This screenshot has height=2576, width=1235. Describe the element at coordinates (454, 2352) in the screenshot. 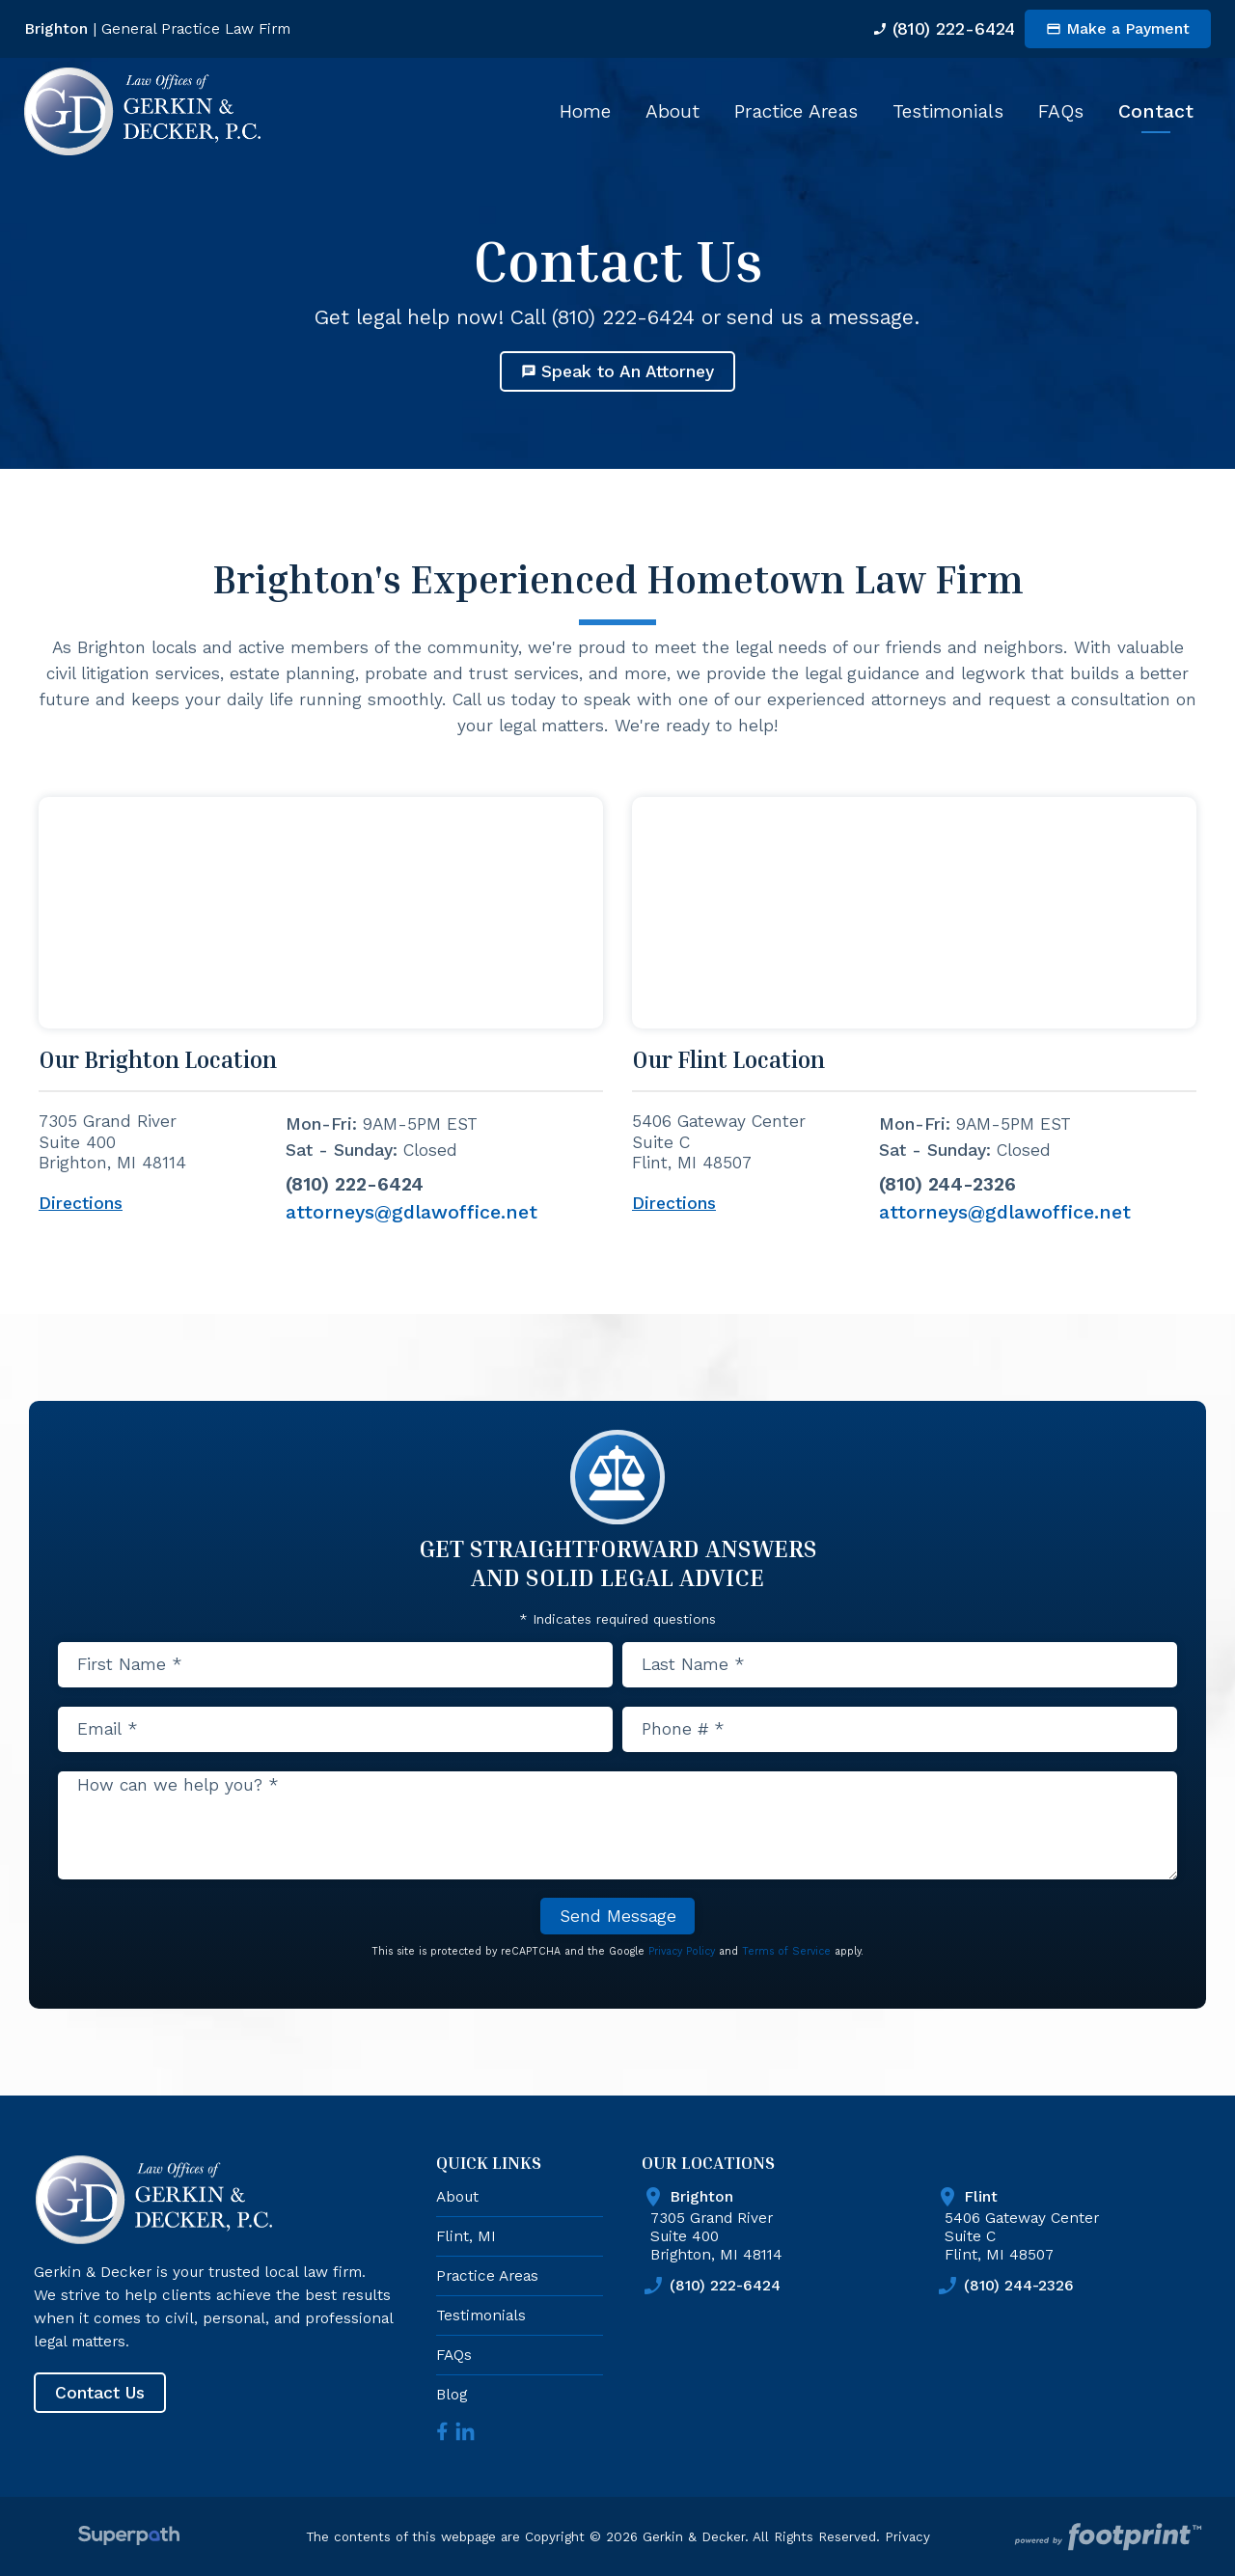

I see `FAQs` at that location.